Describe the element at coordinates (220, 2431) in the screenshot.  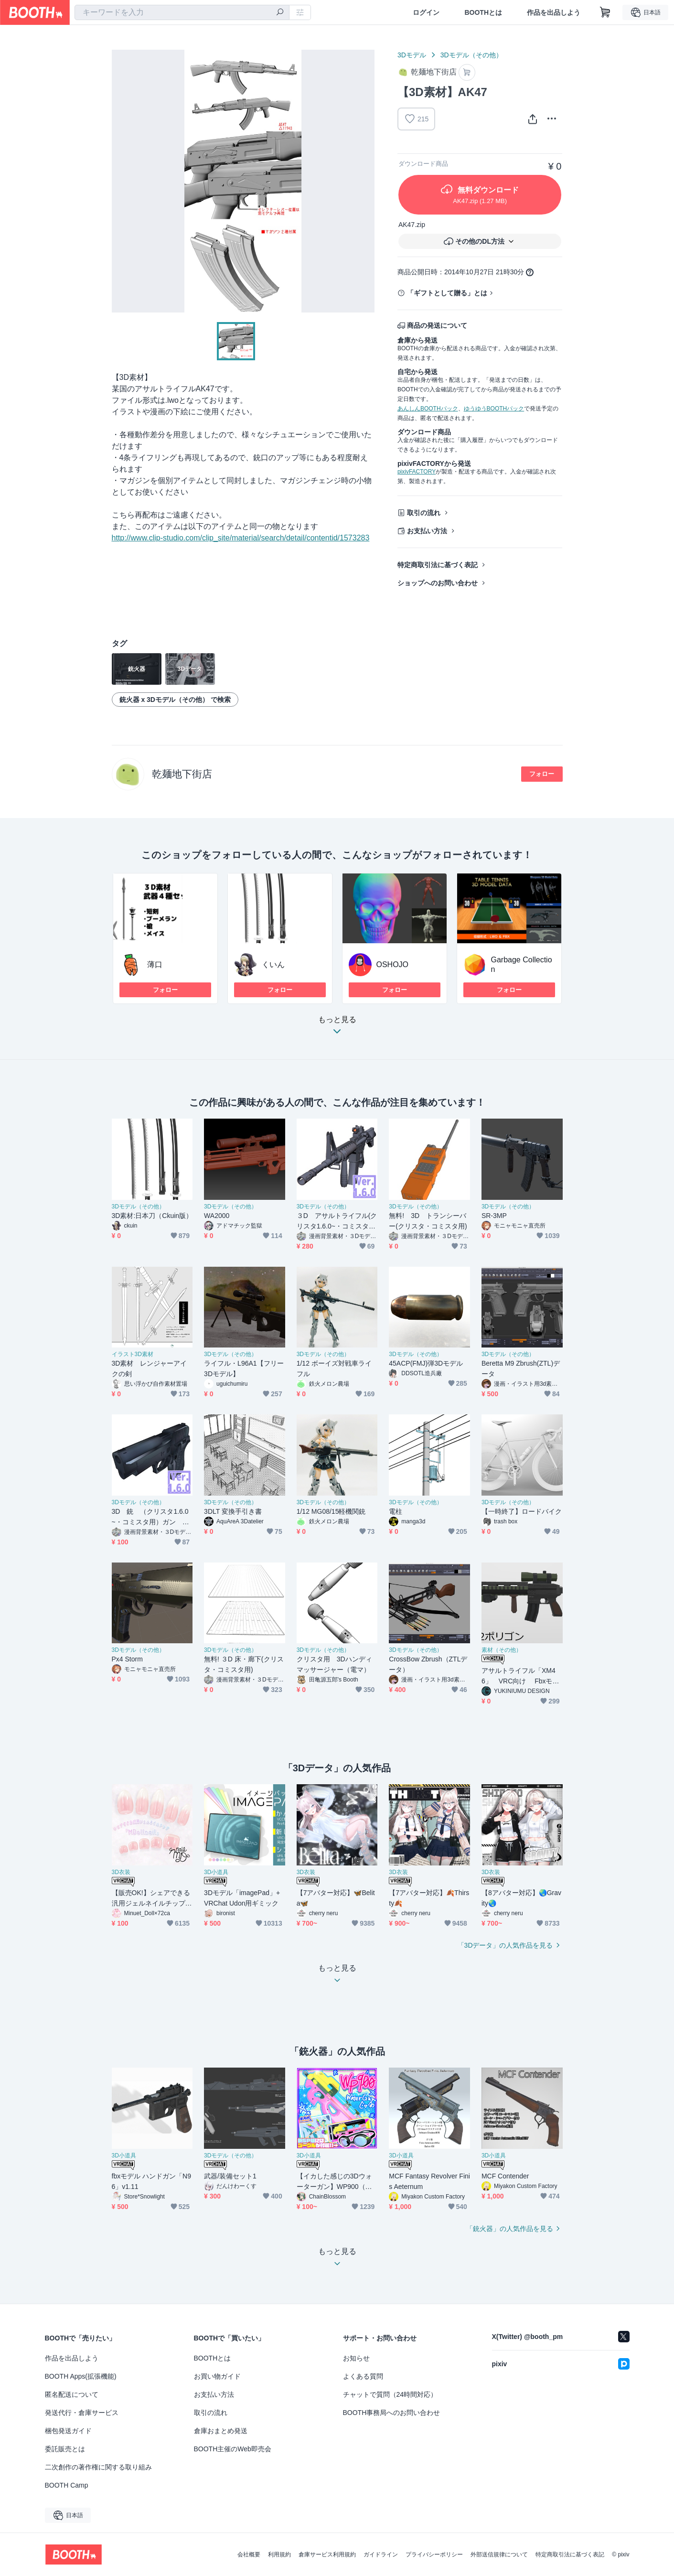
I see `倉庫おまとめ発送` at that location.